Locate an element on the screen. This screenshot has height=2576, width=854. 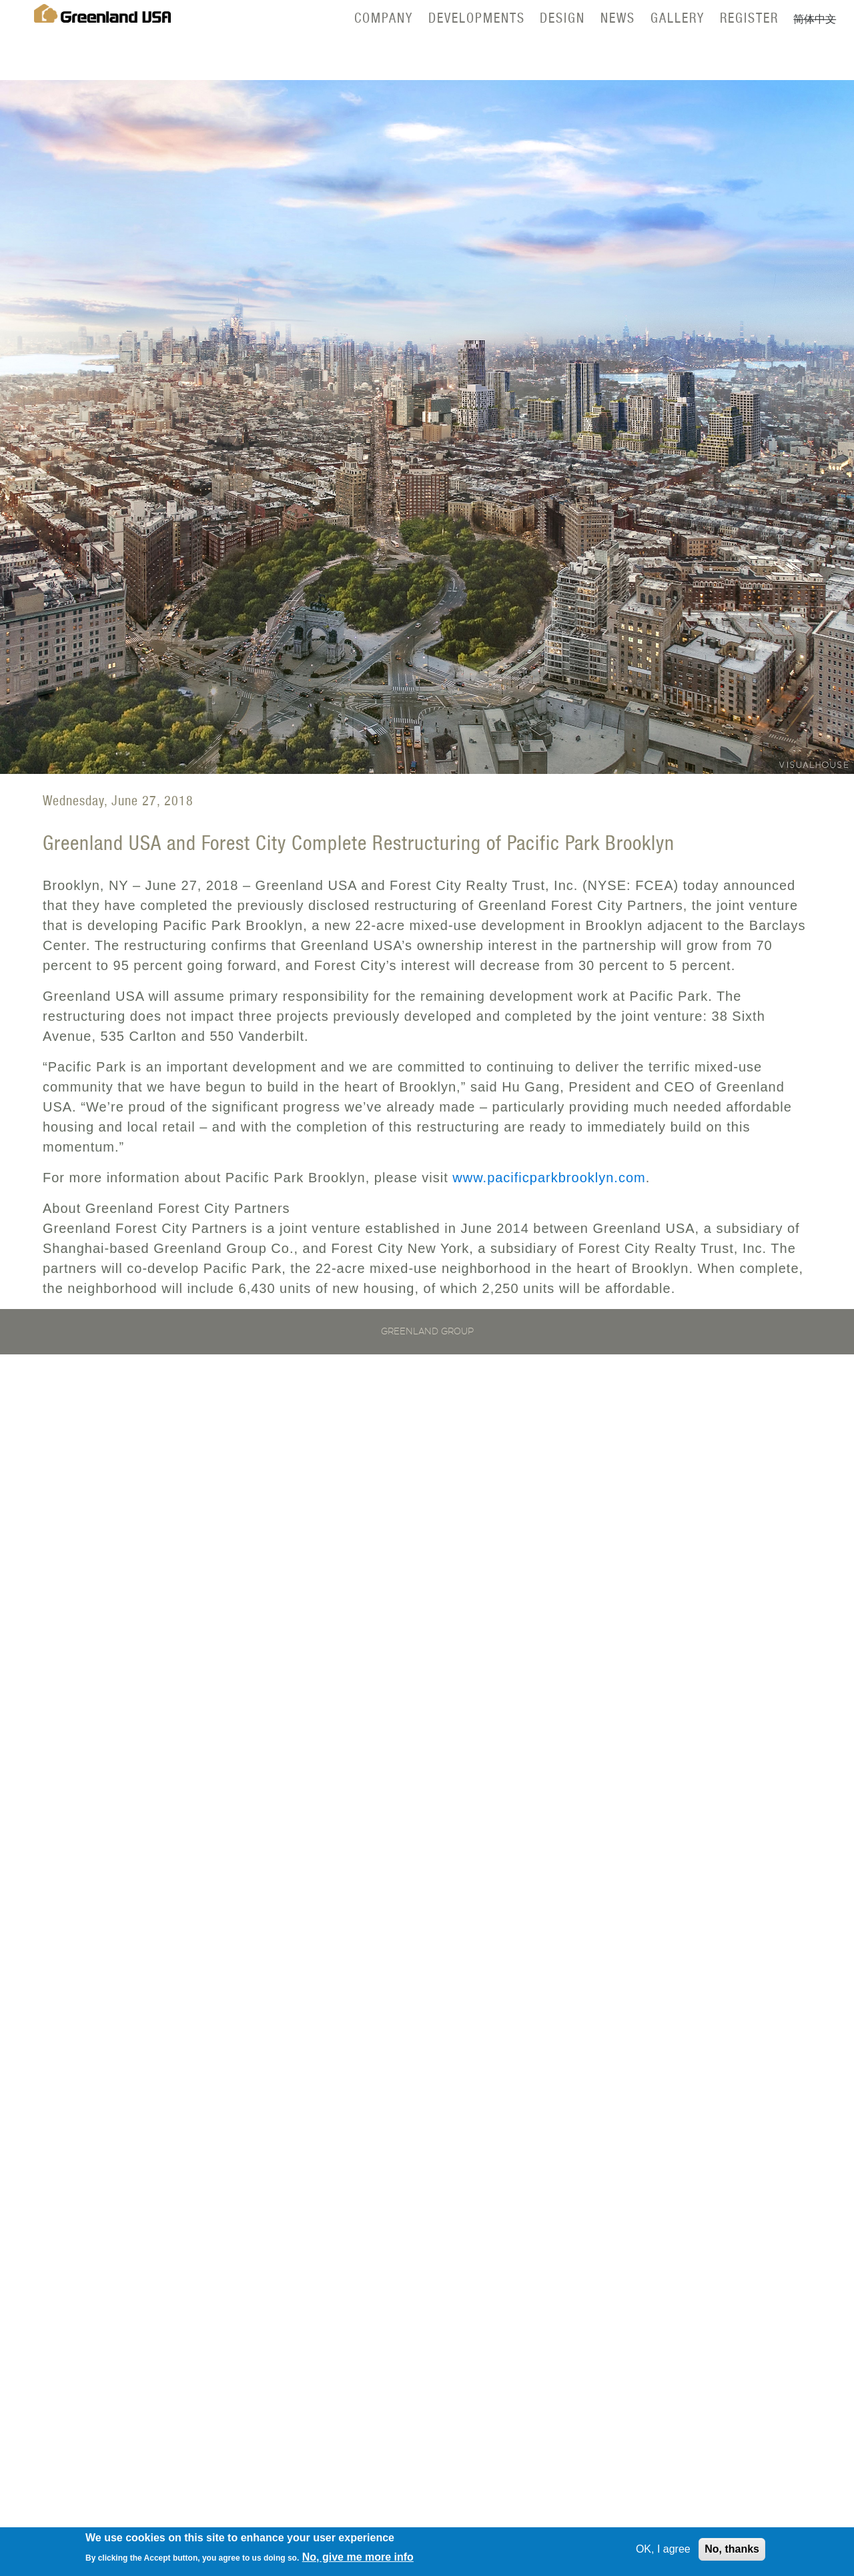
Design is located at coordinates (562, 17).